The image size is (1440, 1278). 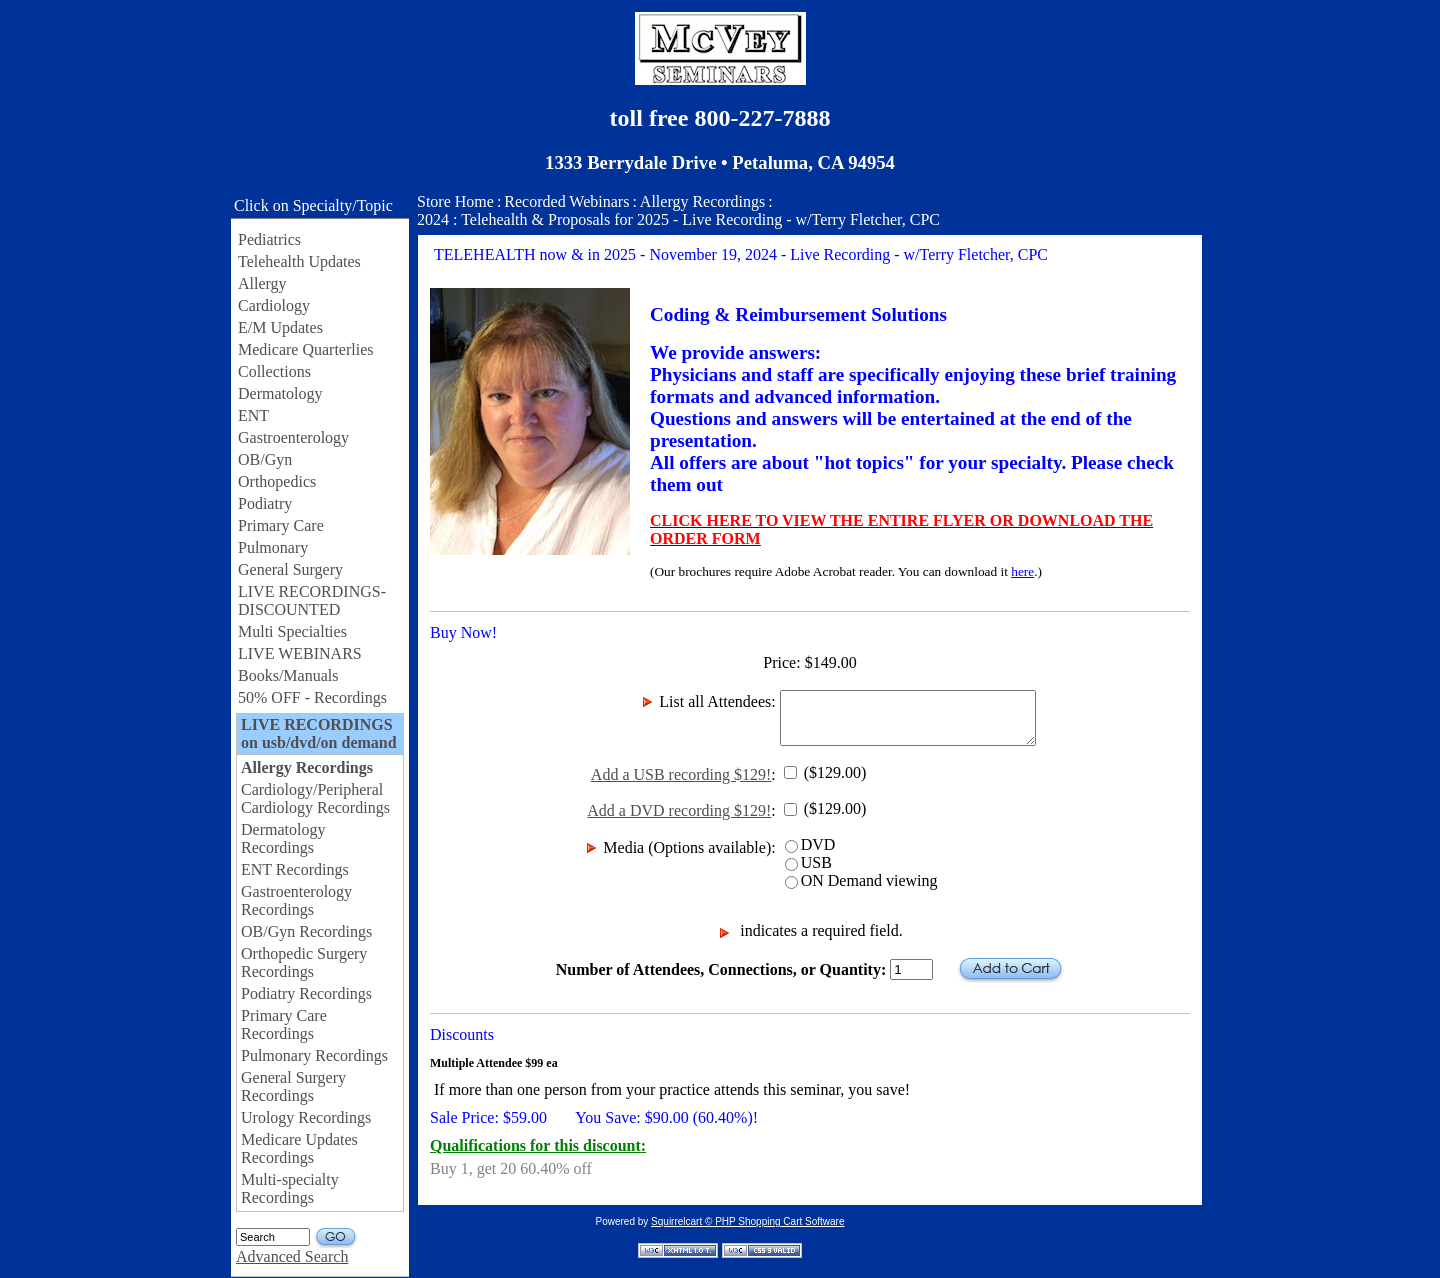 What do you see at coordinates (314, 1055) in the screenshot?
I see `Pulmonary Recordings` at bounding box center [314, 1055].